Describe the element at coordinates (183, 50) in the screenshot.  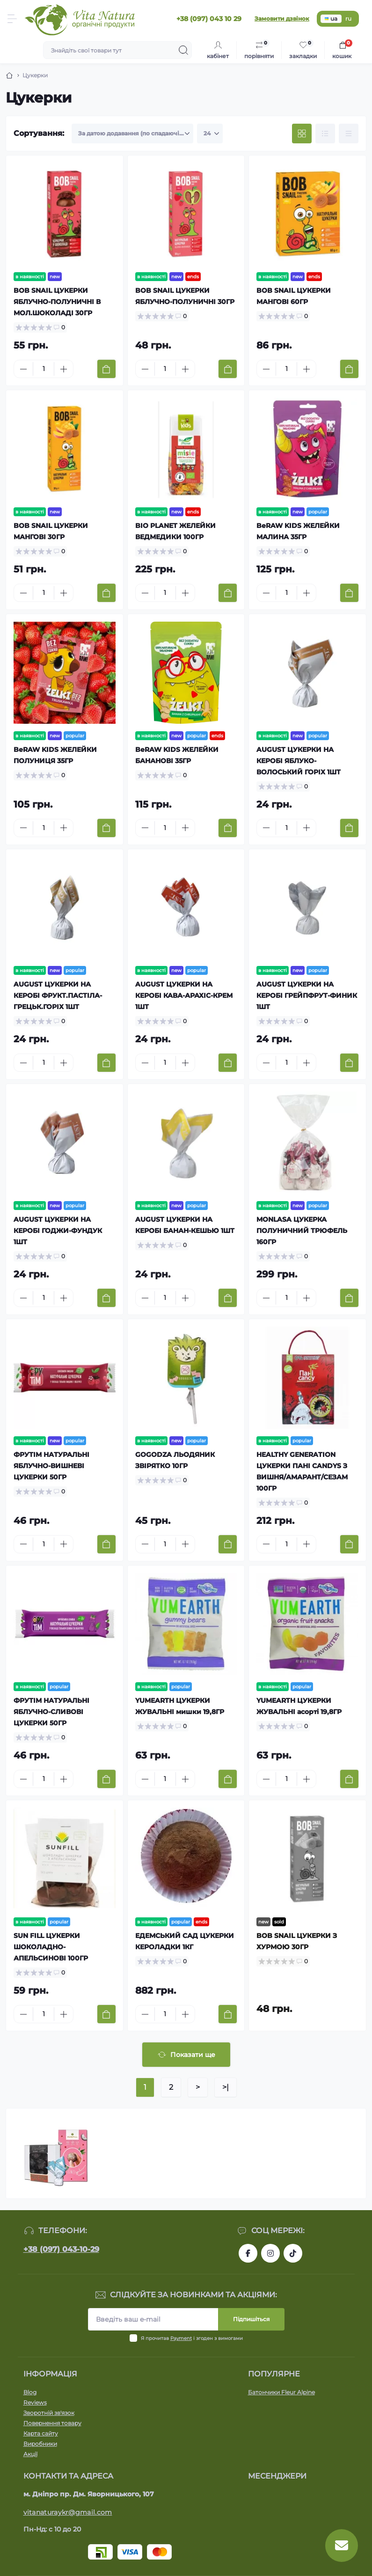
I see `[Search]` at that location.